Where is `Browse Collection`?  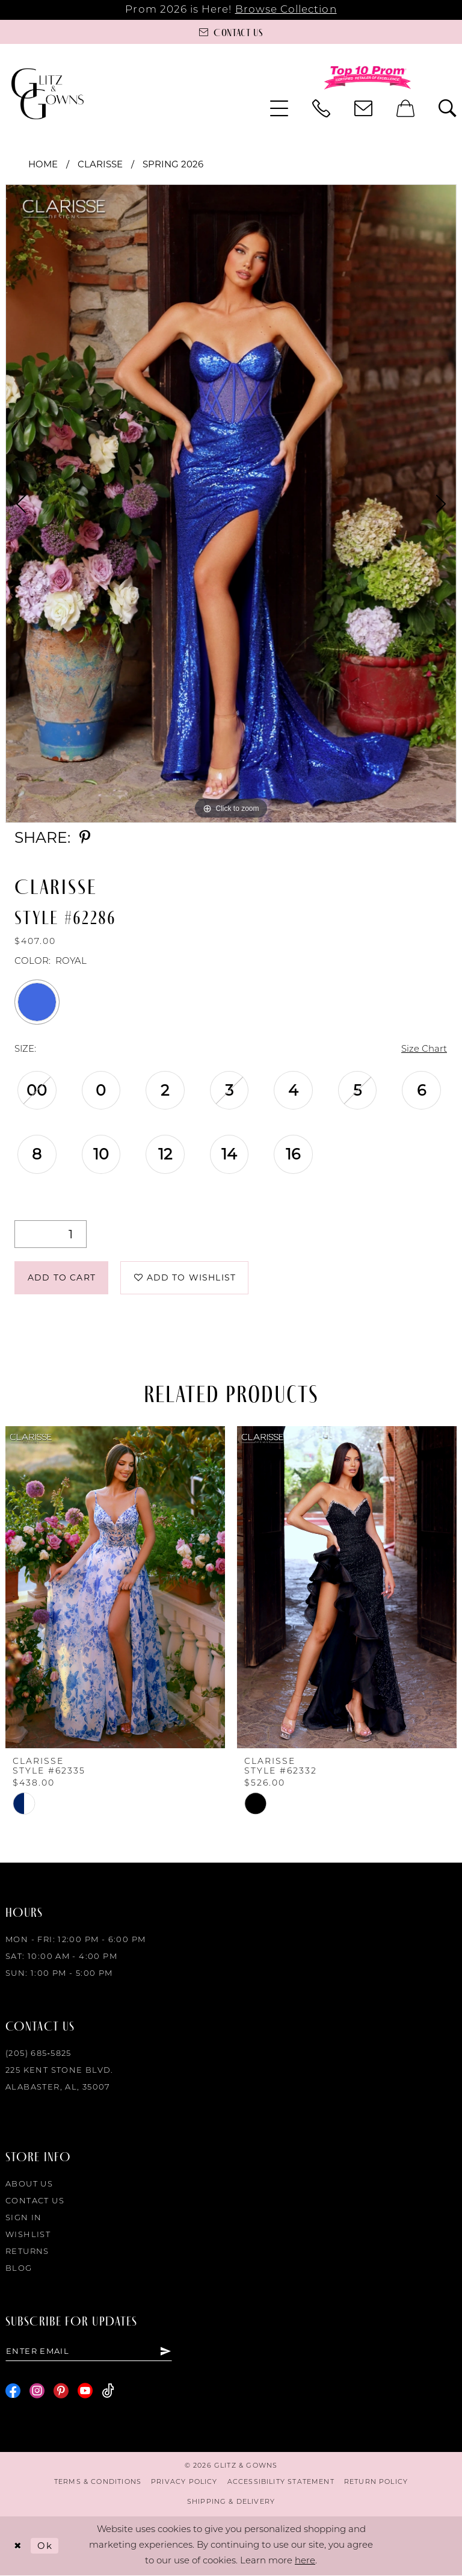
Browse Collection is located at coordinates (286, 10).